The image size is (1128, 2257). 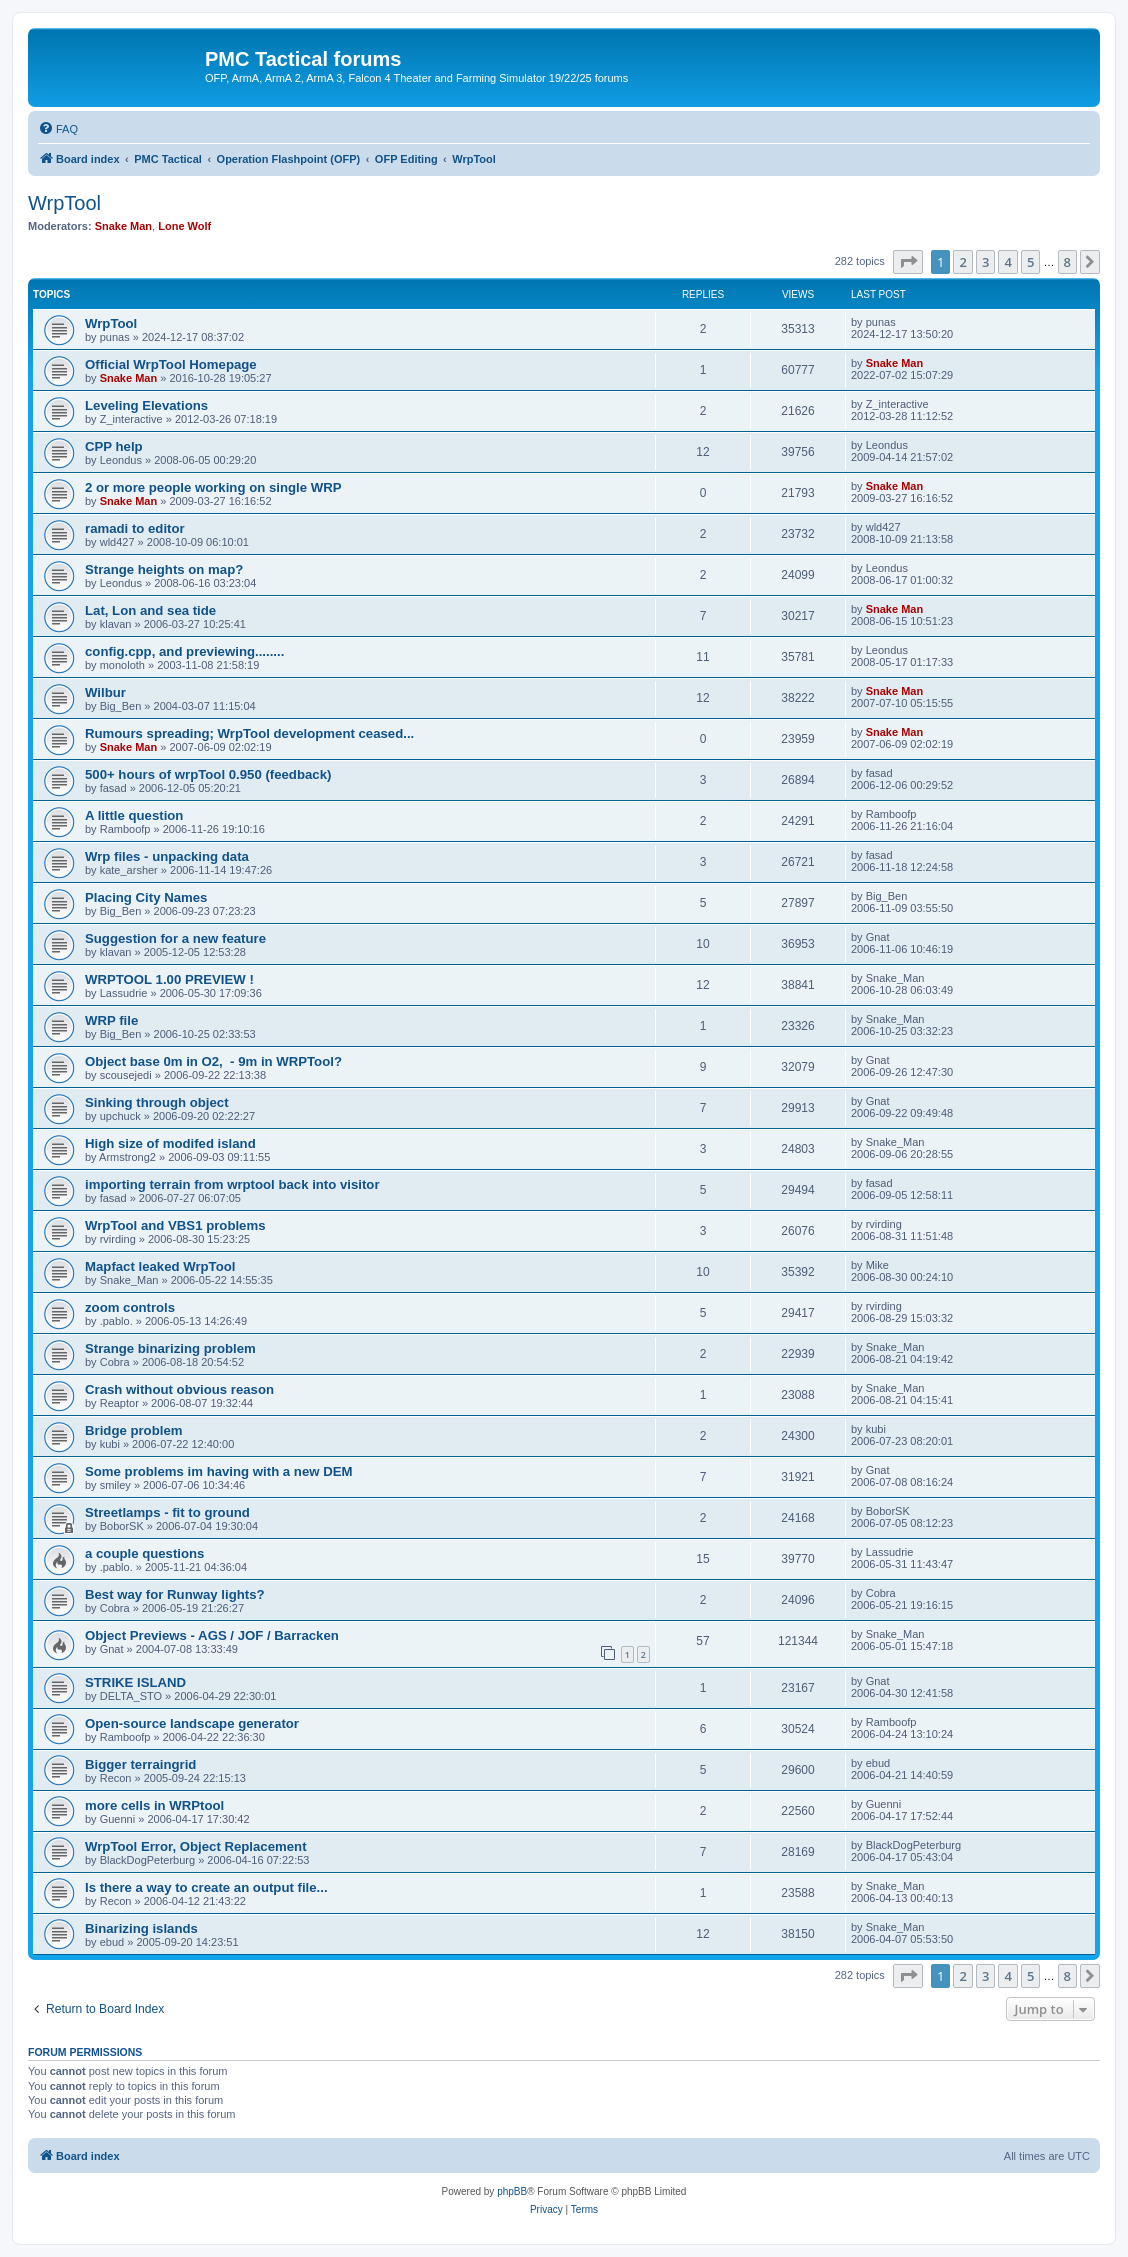 I want to click on Object base 0m in O2, - 9m in WRPTool?, so click(x=213, y=1061).